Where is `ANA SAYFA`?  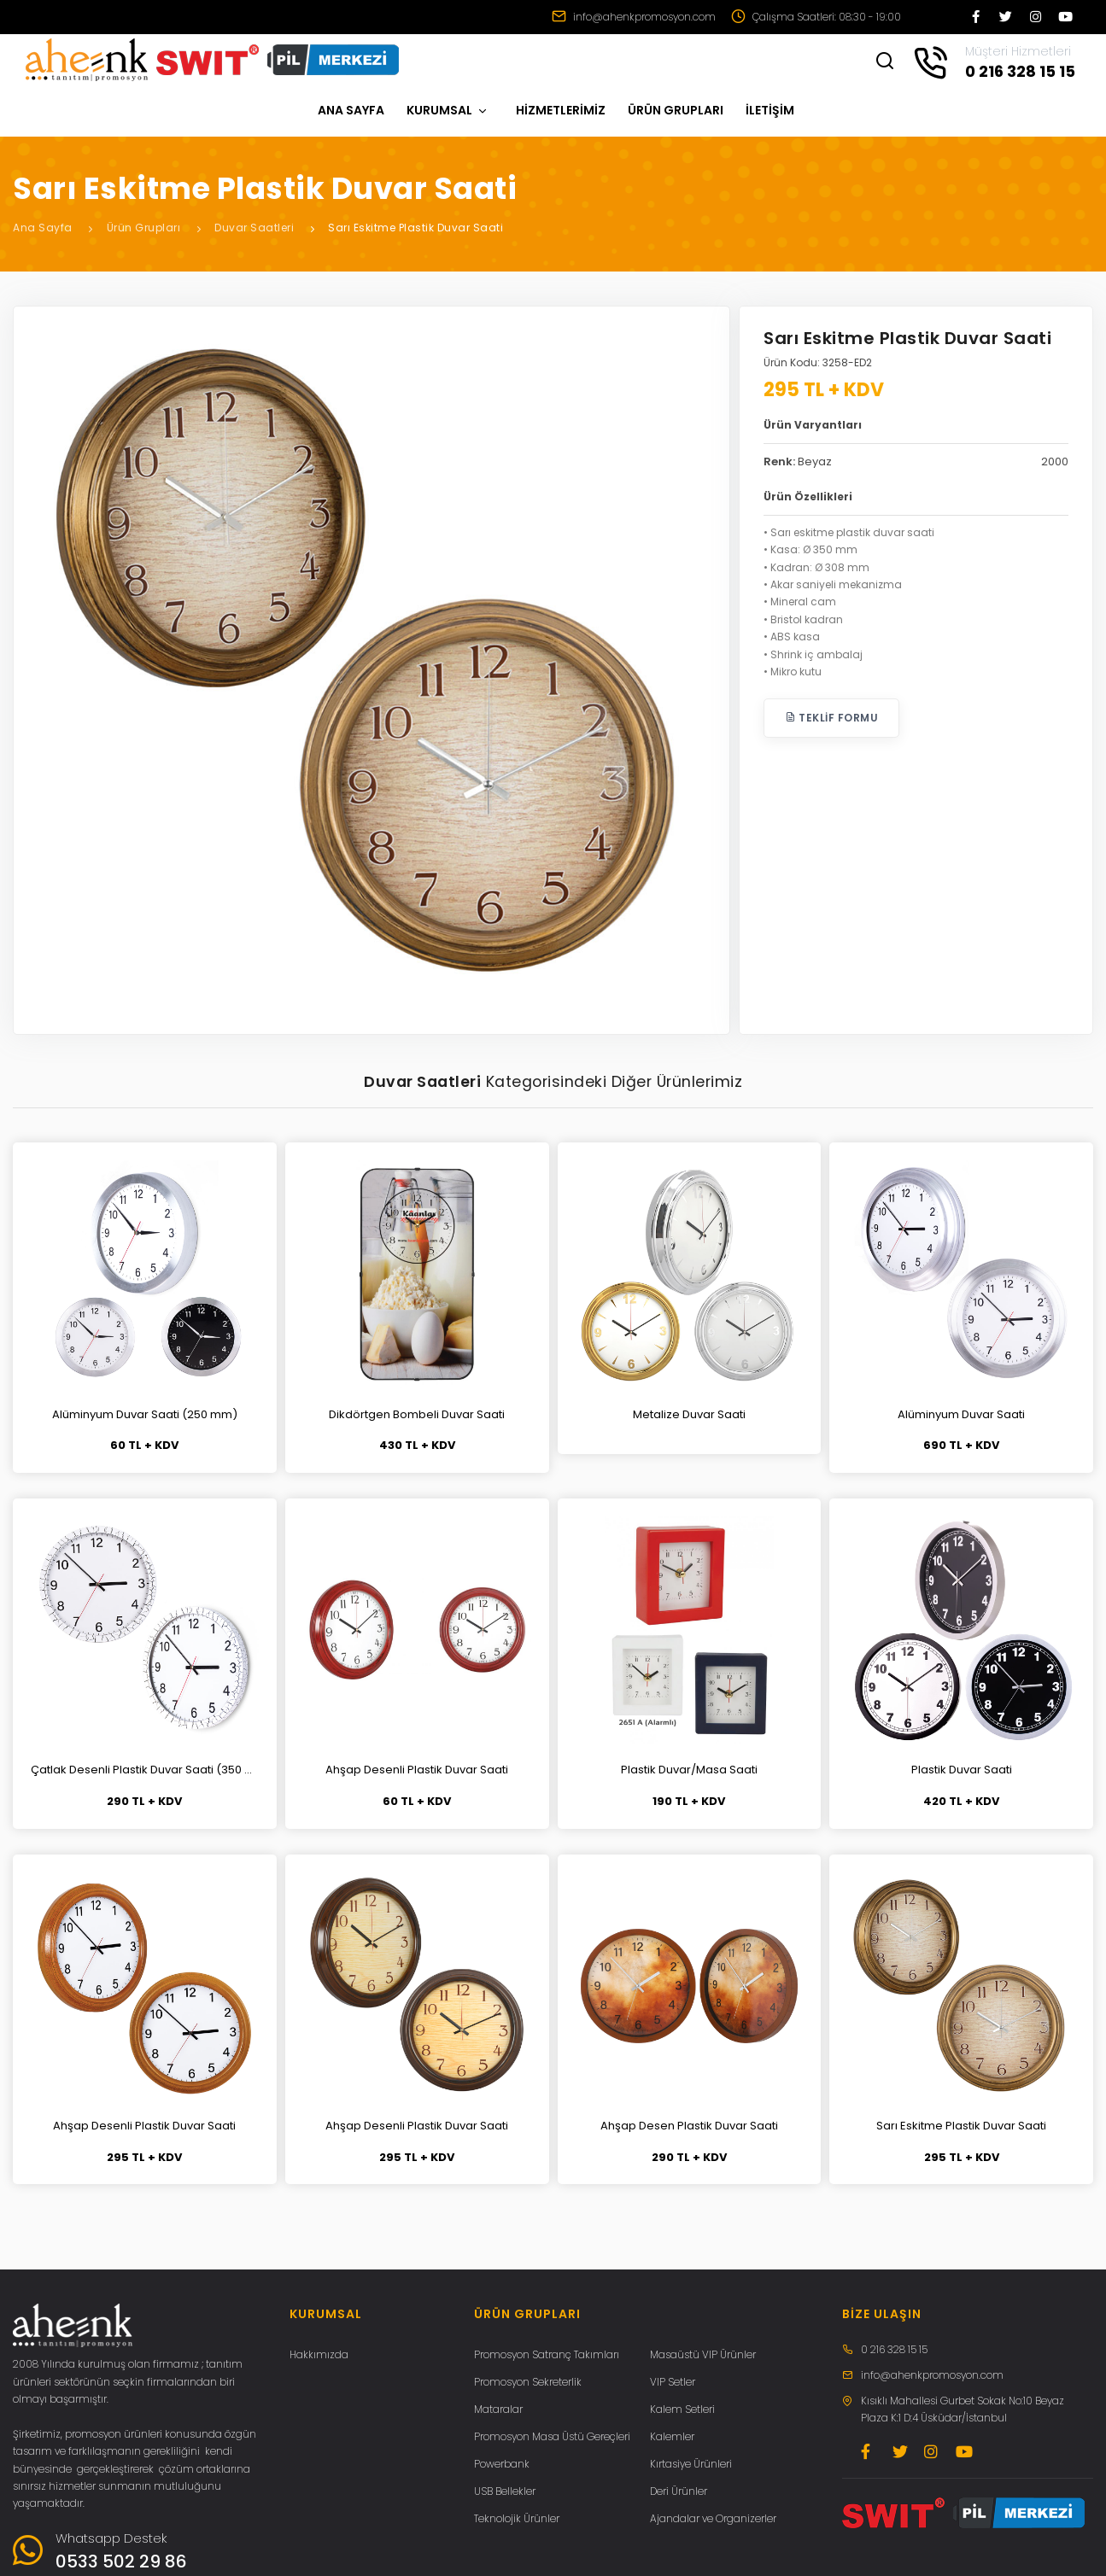
ANA SAYFA is located at coordinates (351, 110).